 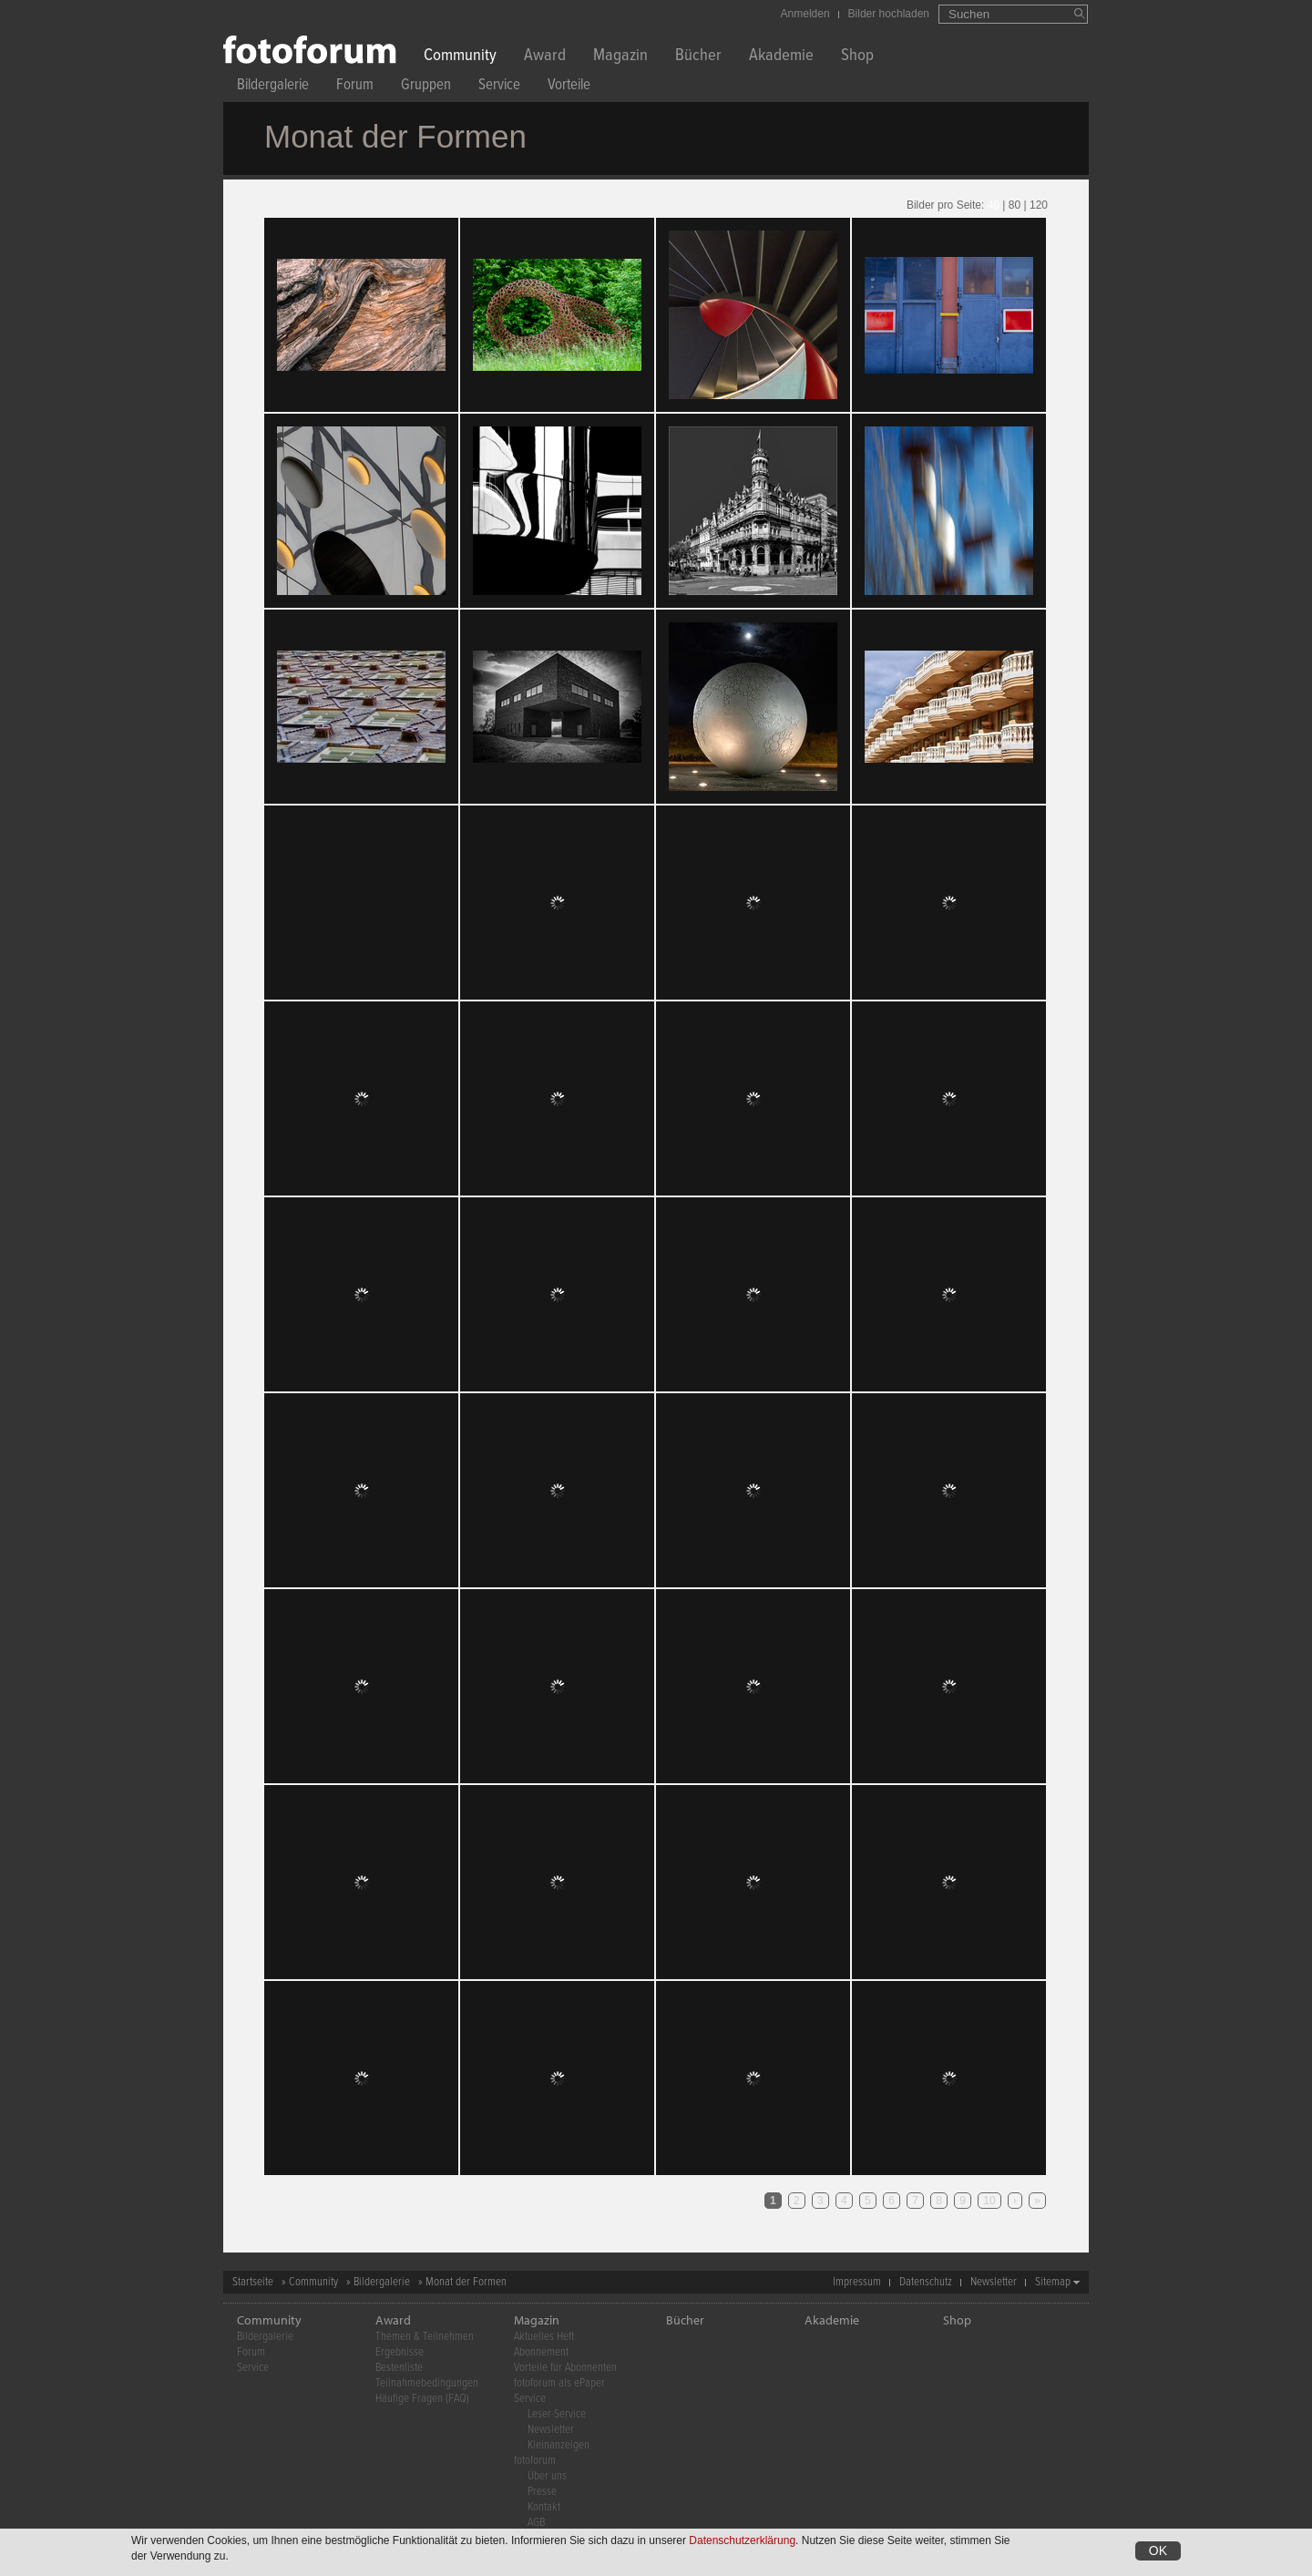 What do you see at coordinates (993, 2282) in the screenshot?
I see `Newsletter` at bounding box center [993, 2282].